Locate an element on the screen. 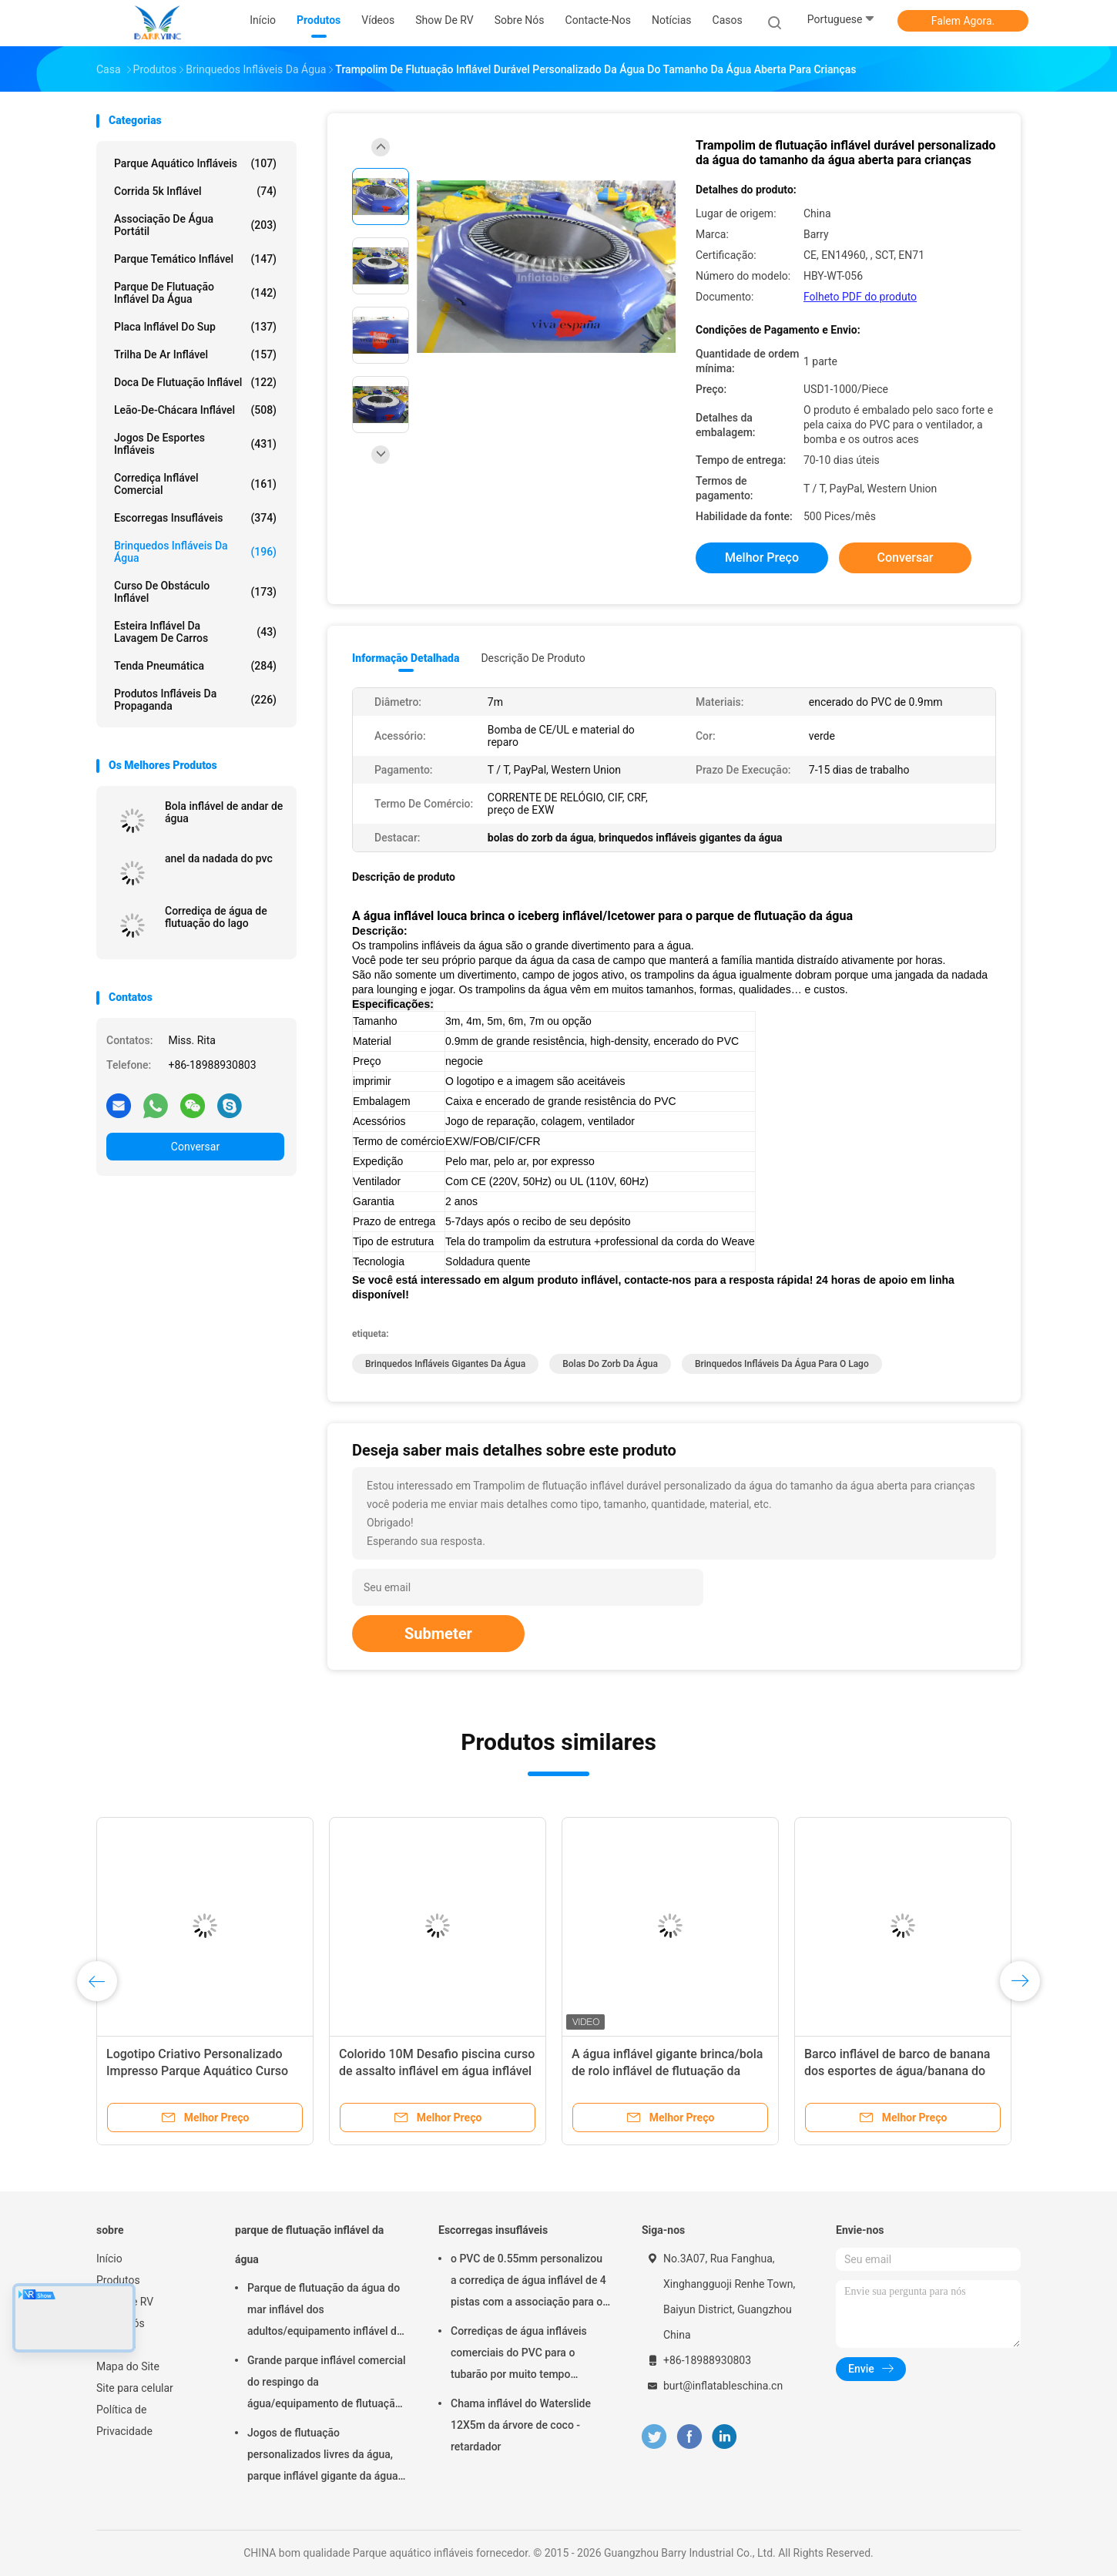 The width and height of the screenshot is (1117, 2576). Parque de flutuação da água do mar inflável dos adultos/equipamento inflável do jogo da água is located at coordinates (325, 2312).